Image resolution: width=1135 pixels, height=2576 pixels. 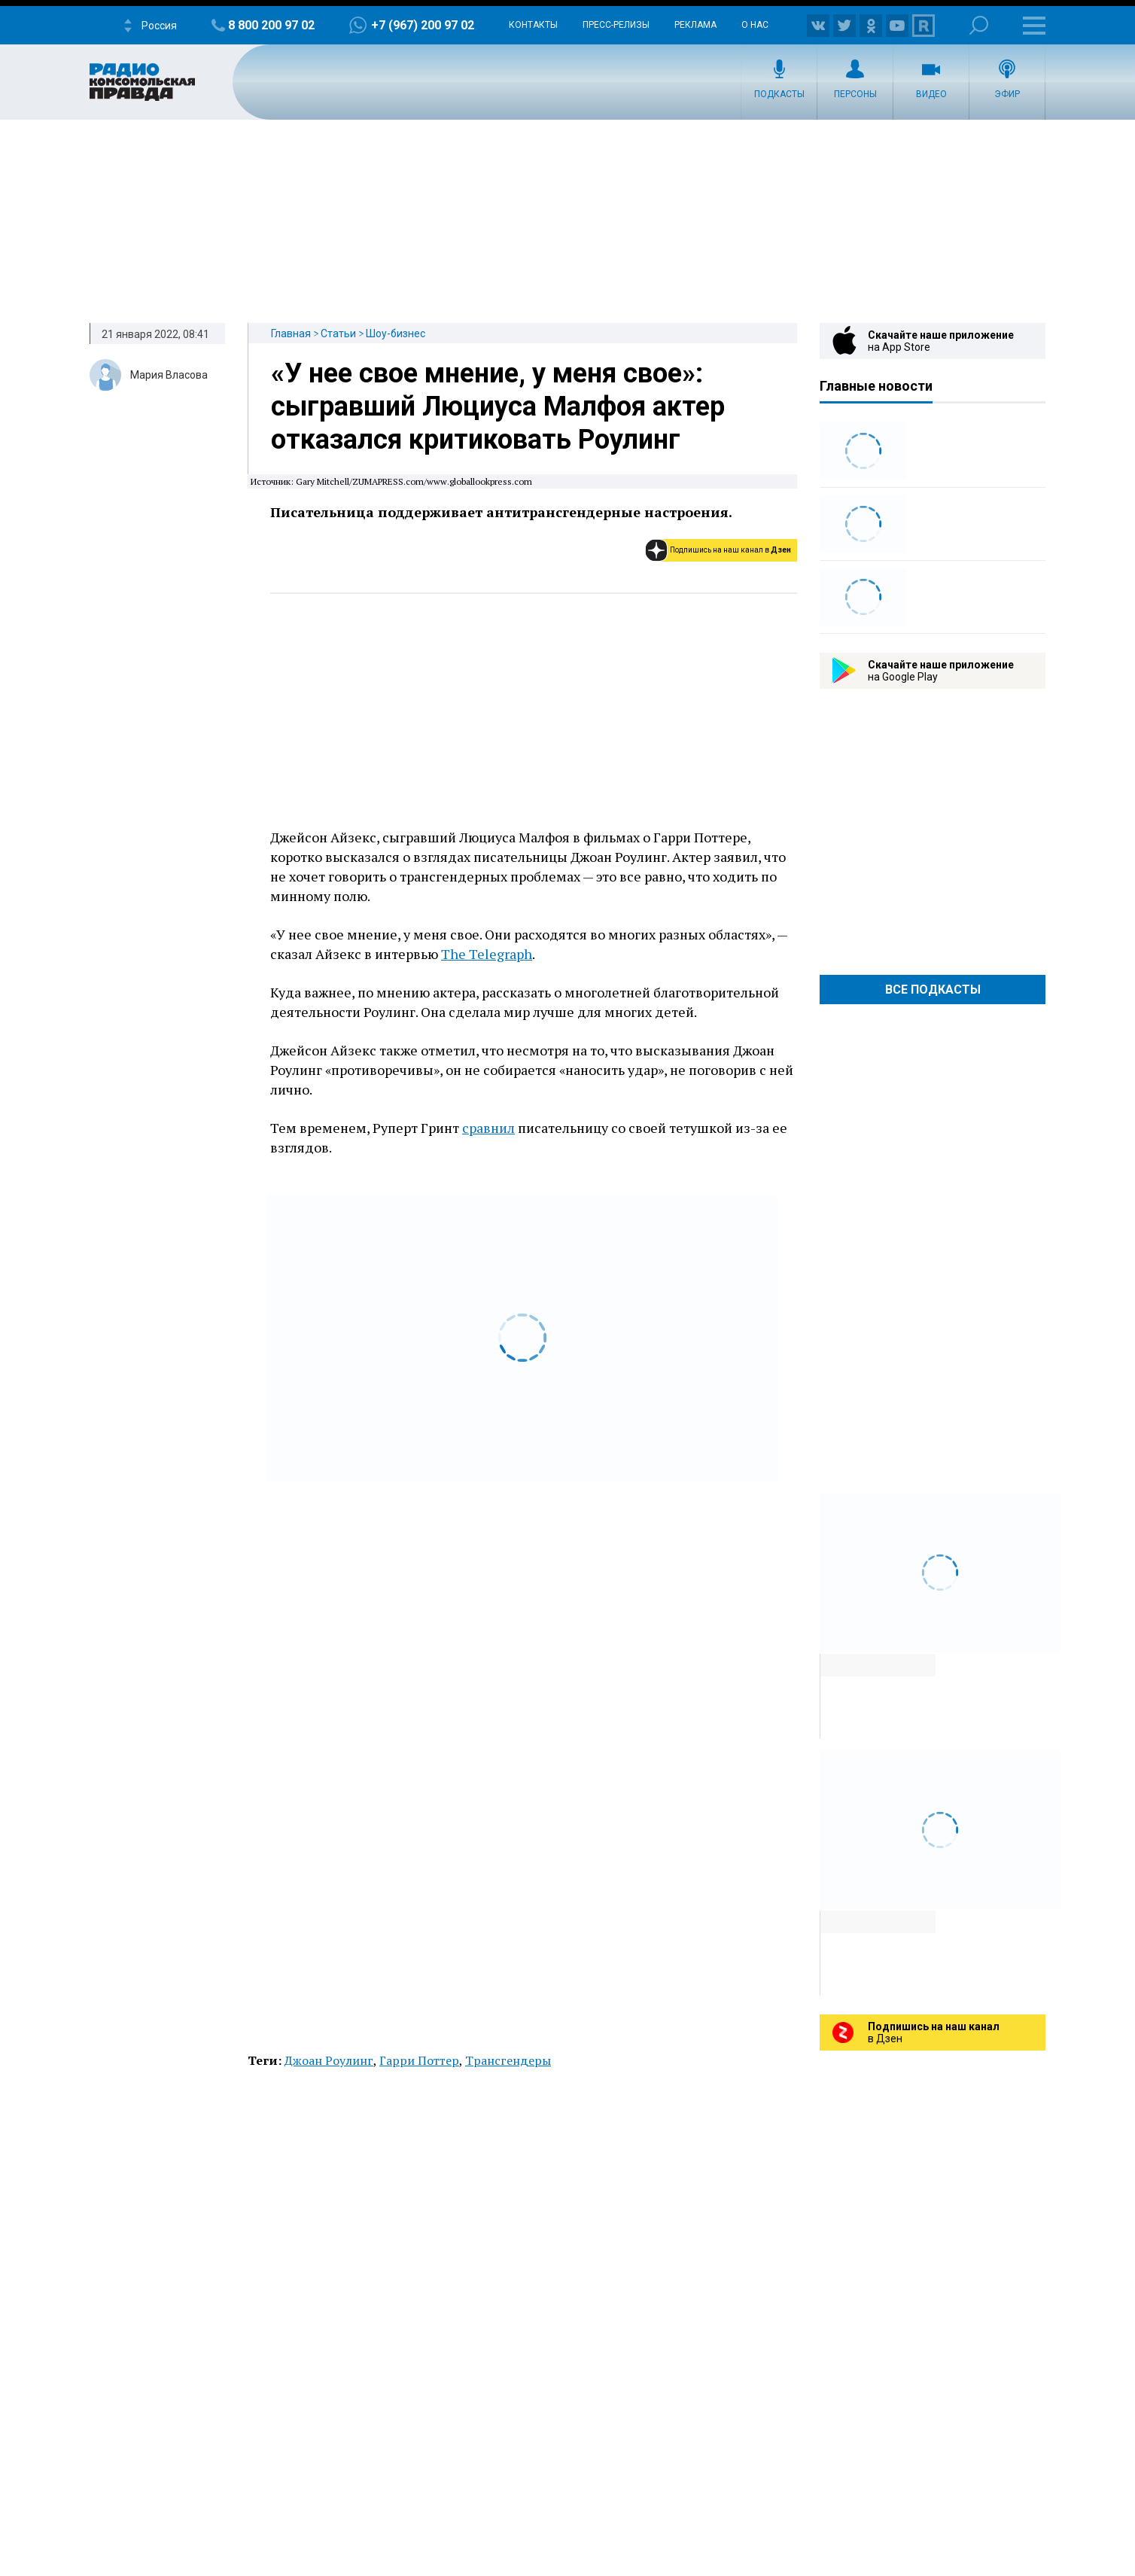 What do you see at coordinates (338, 333) in the screenshot?
I see `Статьи` at bounding box center [338, 333].